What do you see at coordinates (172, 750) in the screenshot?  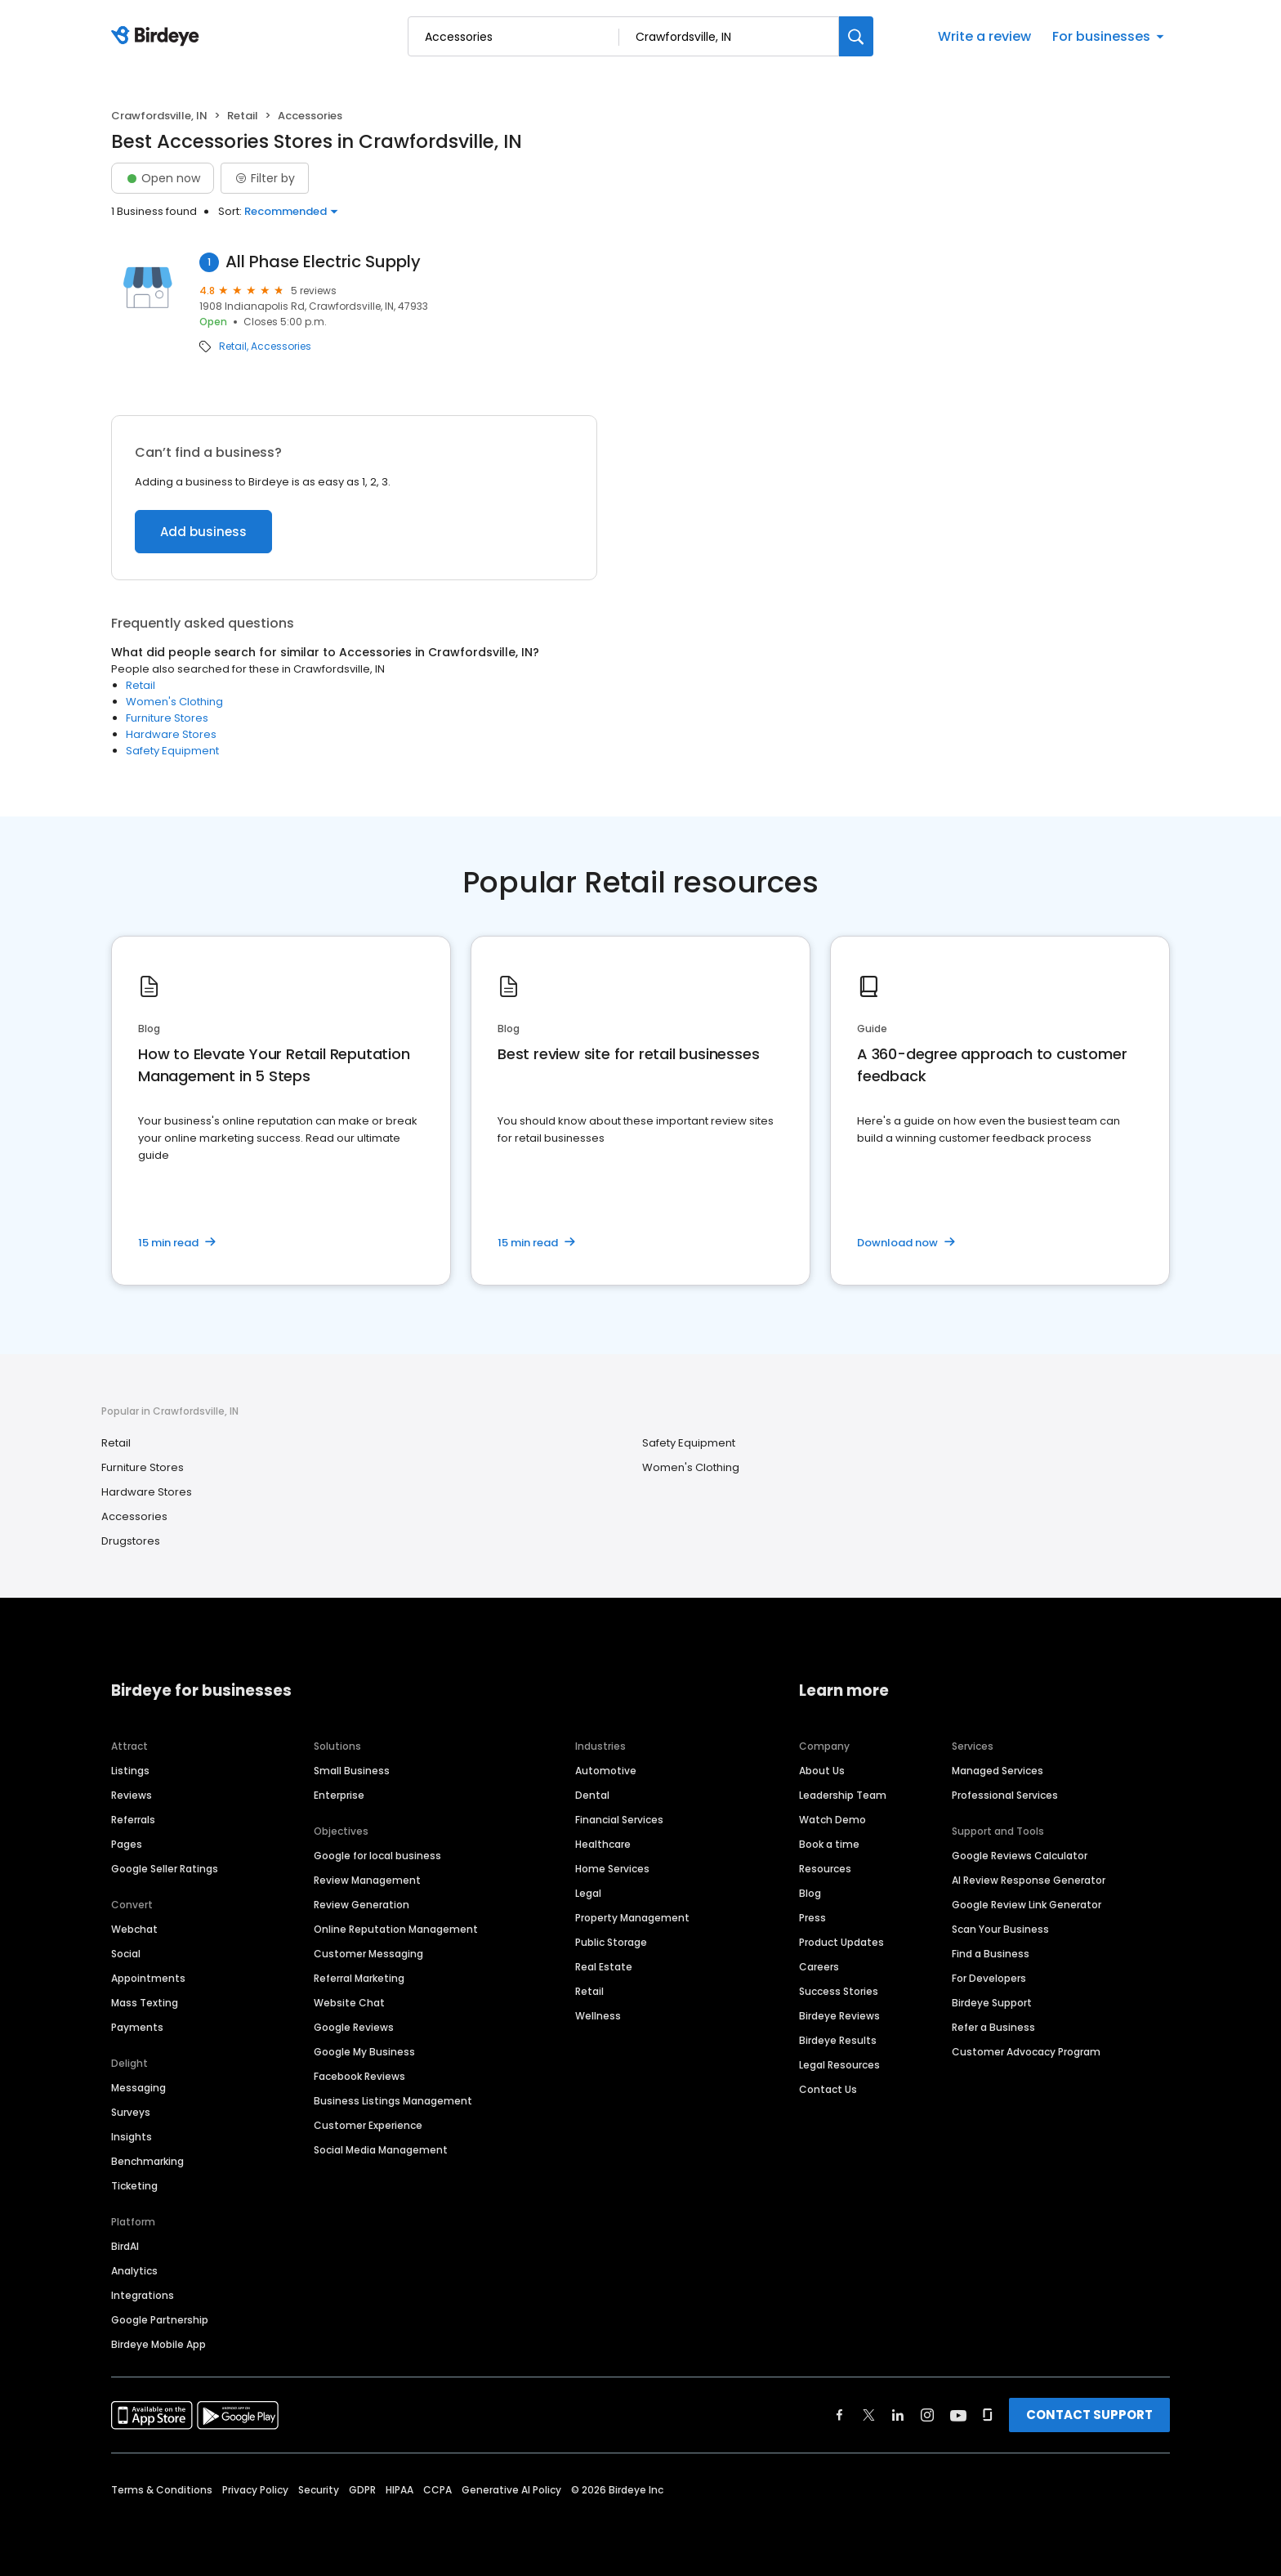 I see `Safety Equipment` at bounding box center [172, 750].